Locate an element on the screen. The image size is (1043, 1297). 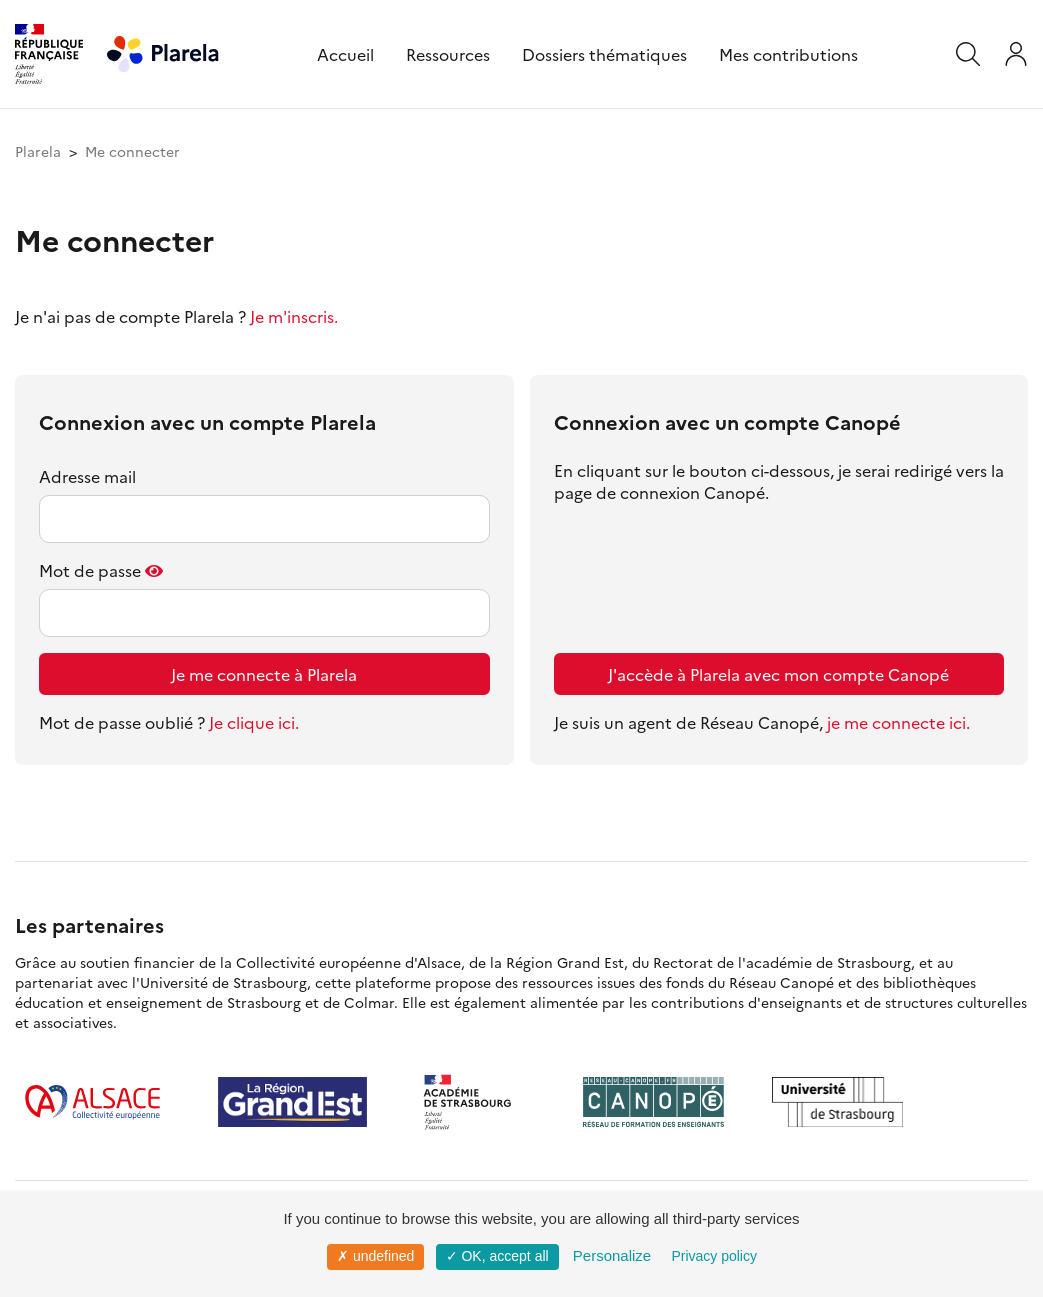
Plarela is located at coordinates (38, 151).